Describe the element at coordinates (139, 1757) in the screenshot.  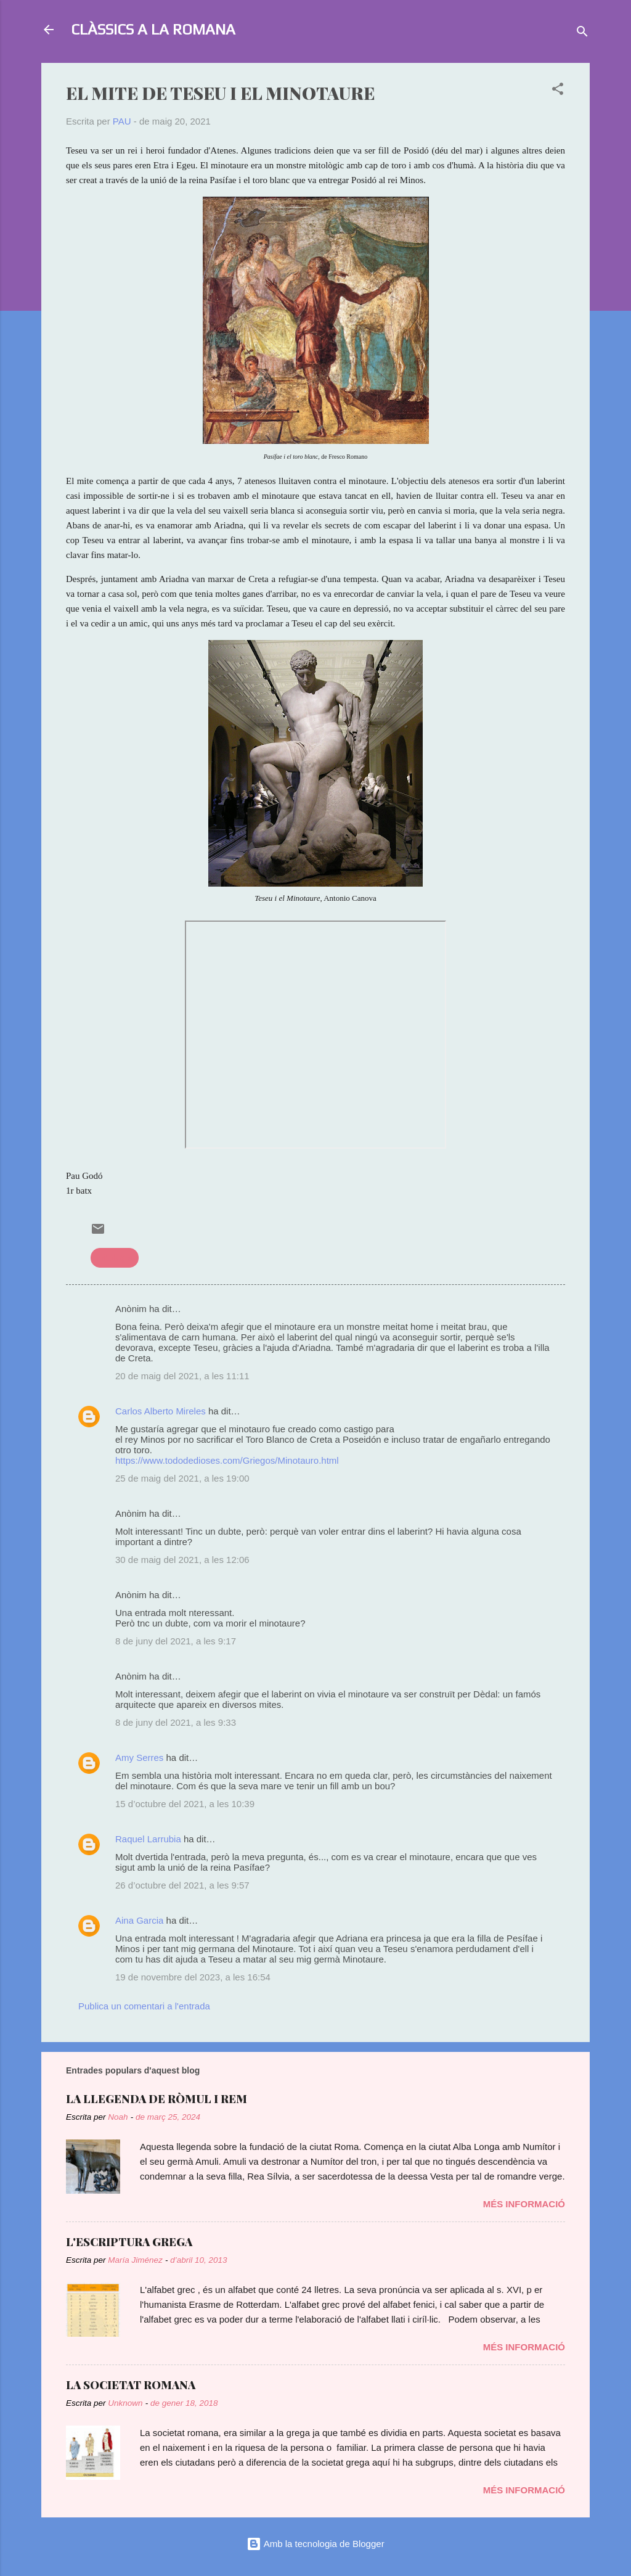
I see `Amy Serres` at that location.